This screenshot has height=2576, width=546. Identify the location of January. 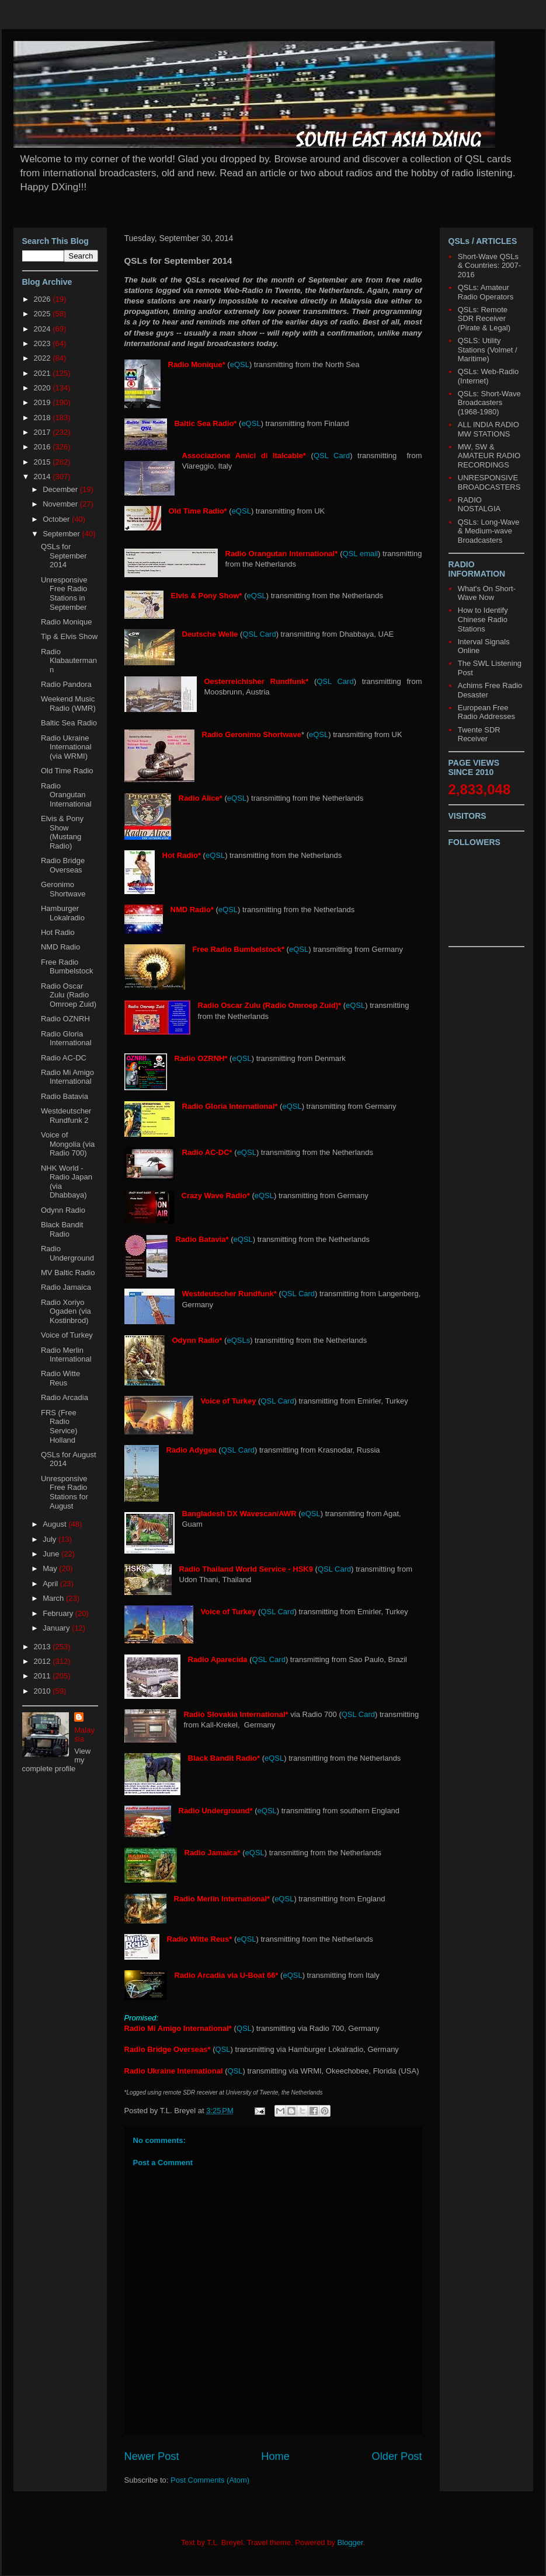
(57, 1628).